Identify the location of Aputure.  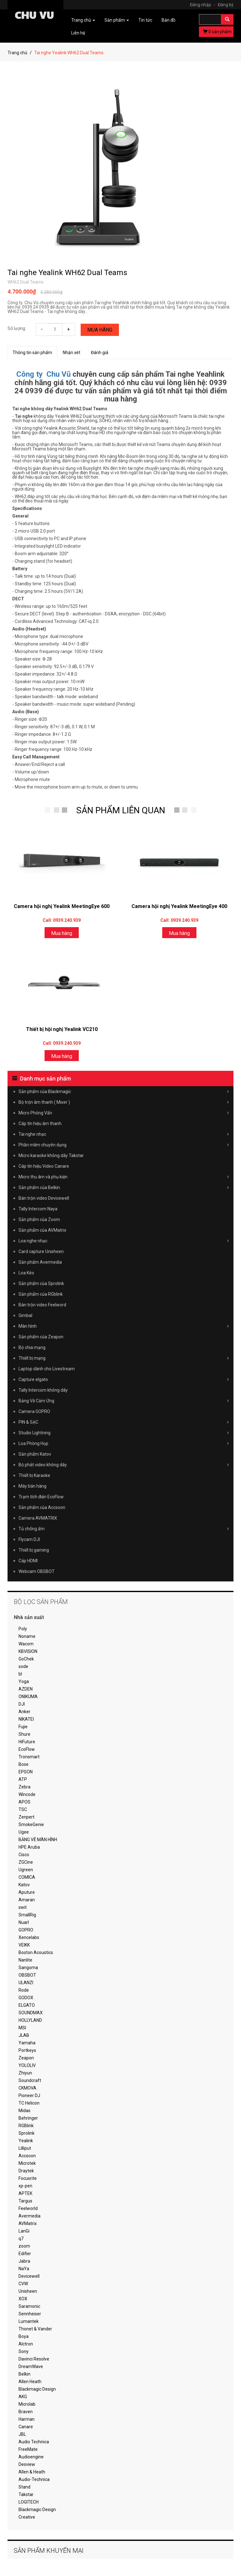
(27, 1892).